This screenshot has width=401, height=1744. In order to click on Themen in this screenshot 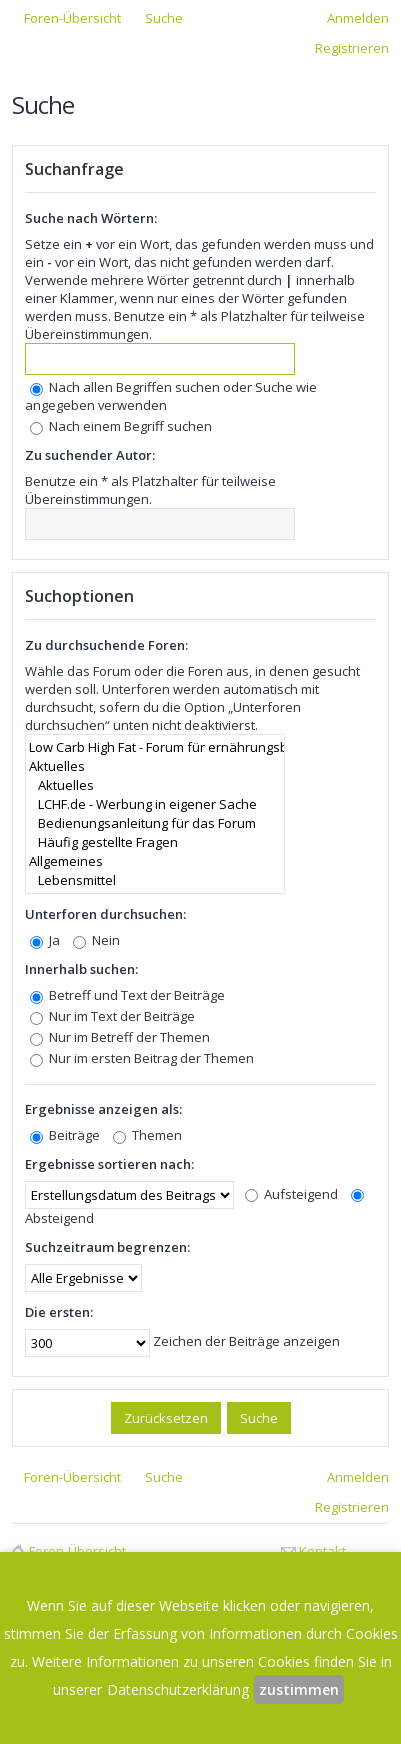, I will do `click(147, 1135)`.